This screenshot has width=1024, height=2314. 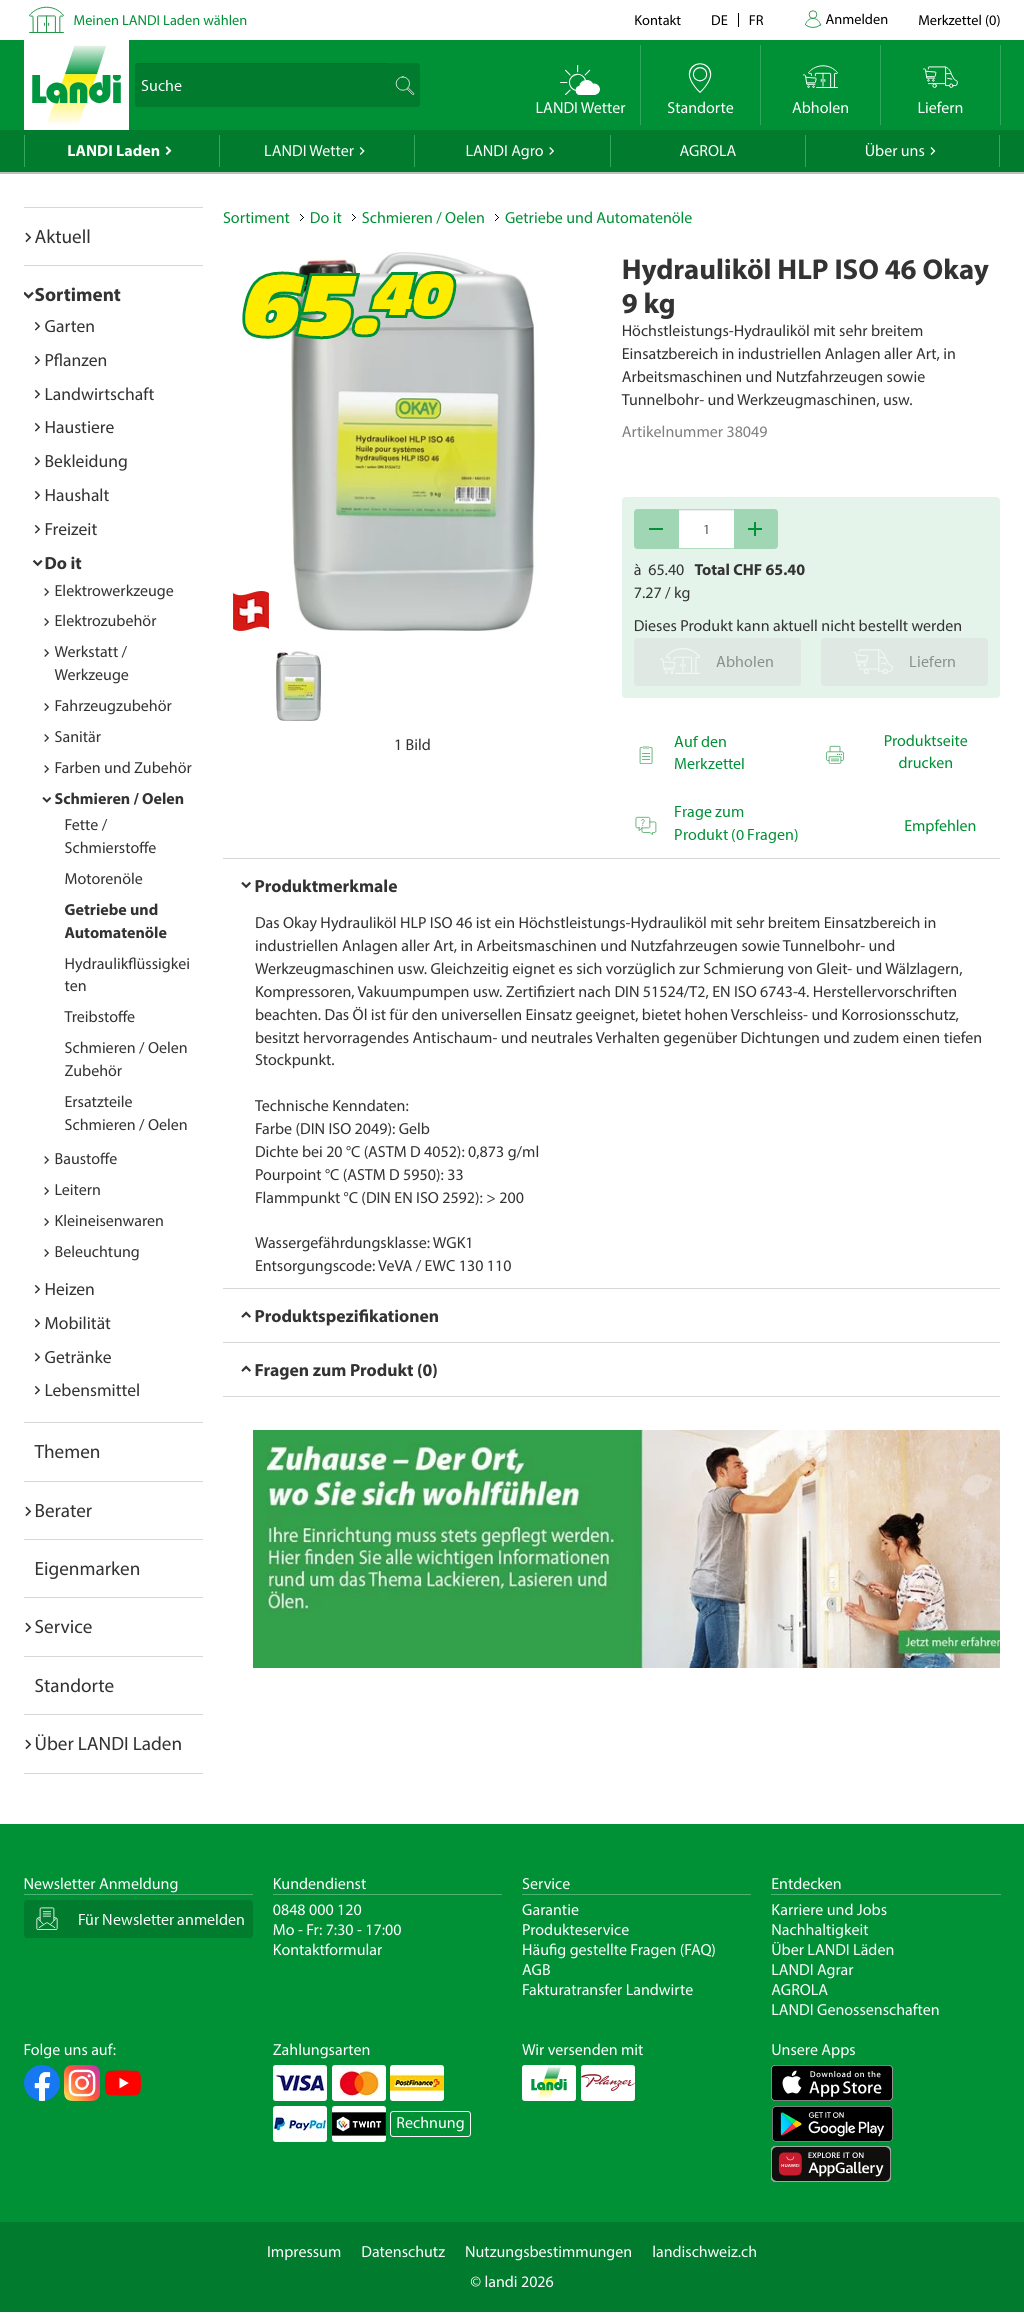 What do you see at coordinates (113, 151) in the screenshot?
I see `LANDI Laden` at bounding box center [113, 151].